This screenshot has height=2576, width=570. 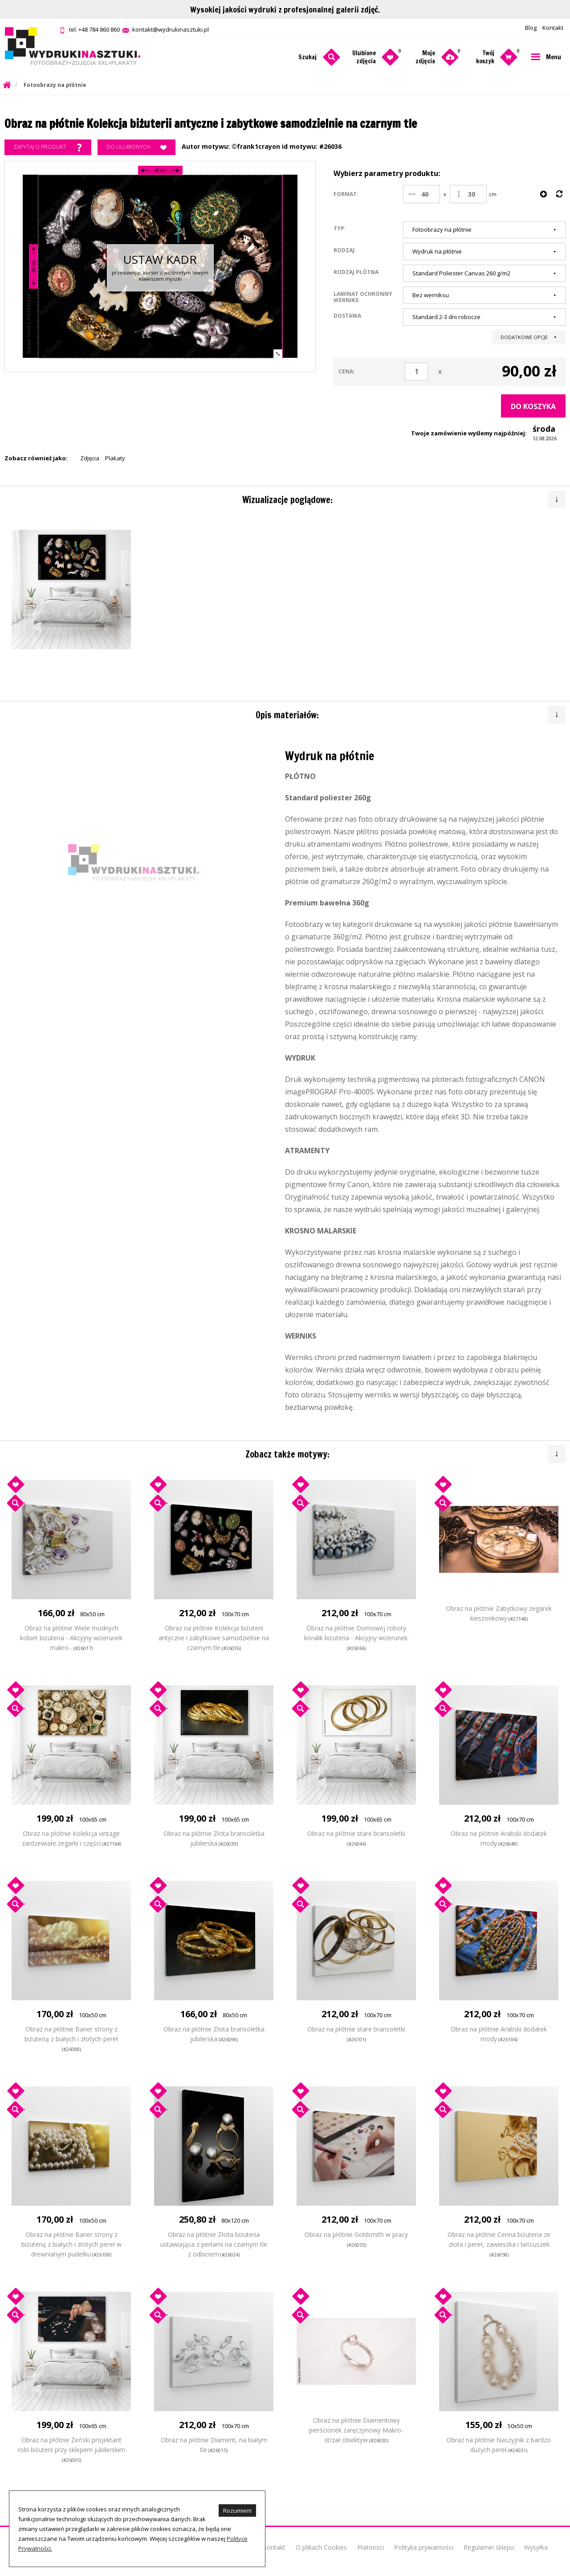 I want to click on Dostawa, so click(x=347, y=315).